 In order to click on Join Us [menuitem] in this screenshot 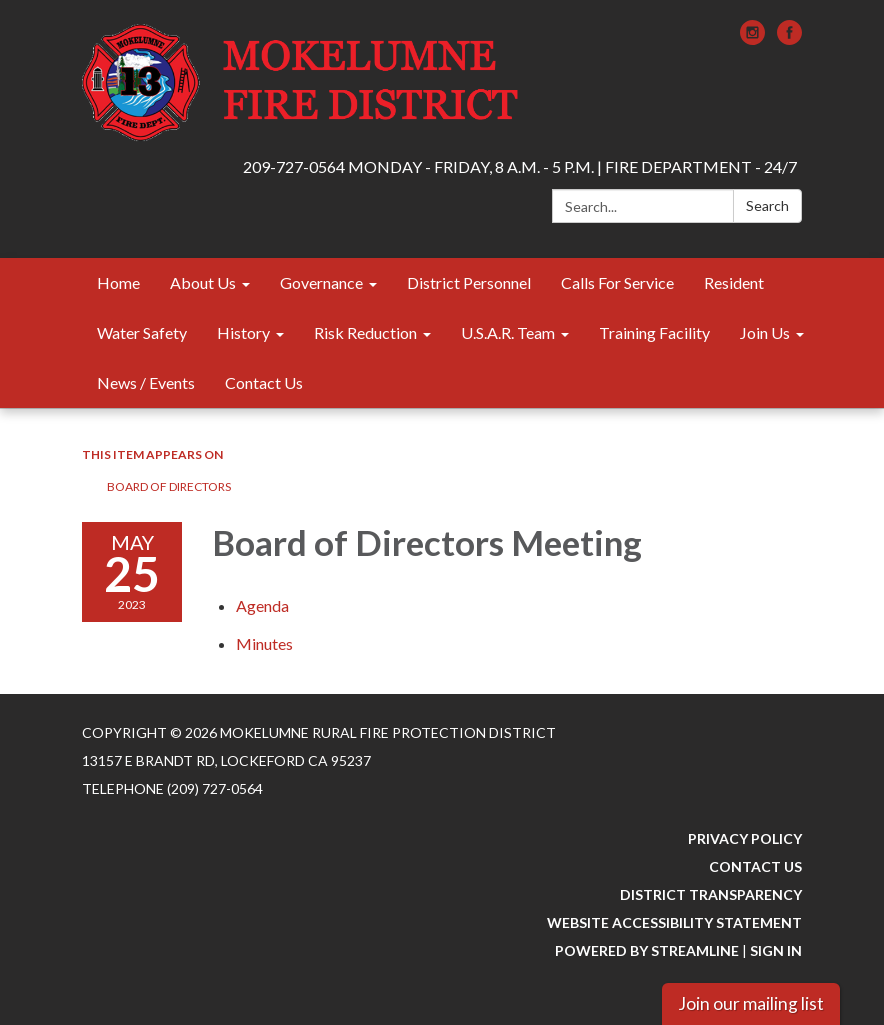, I will do `click(765, 332)`.